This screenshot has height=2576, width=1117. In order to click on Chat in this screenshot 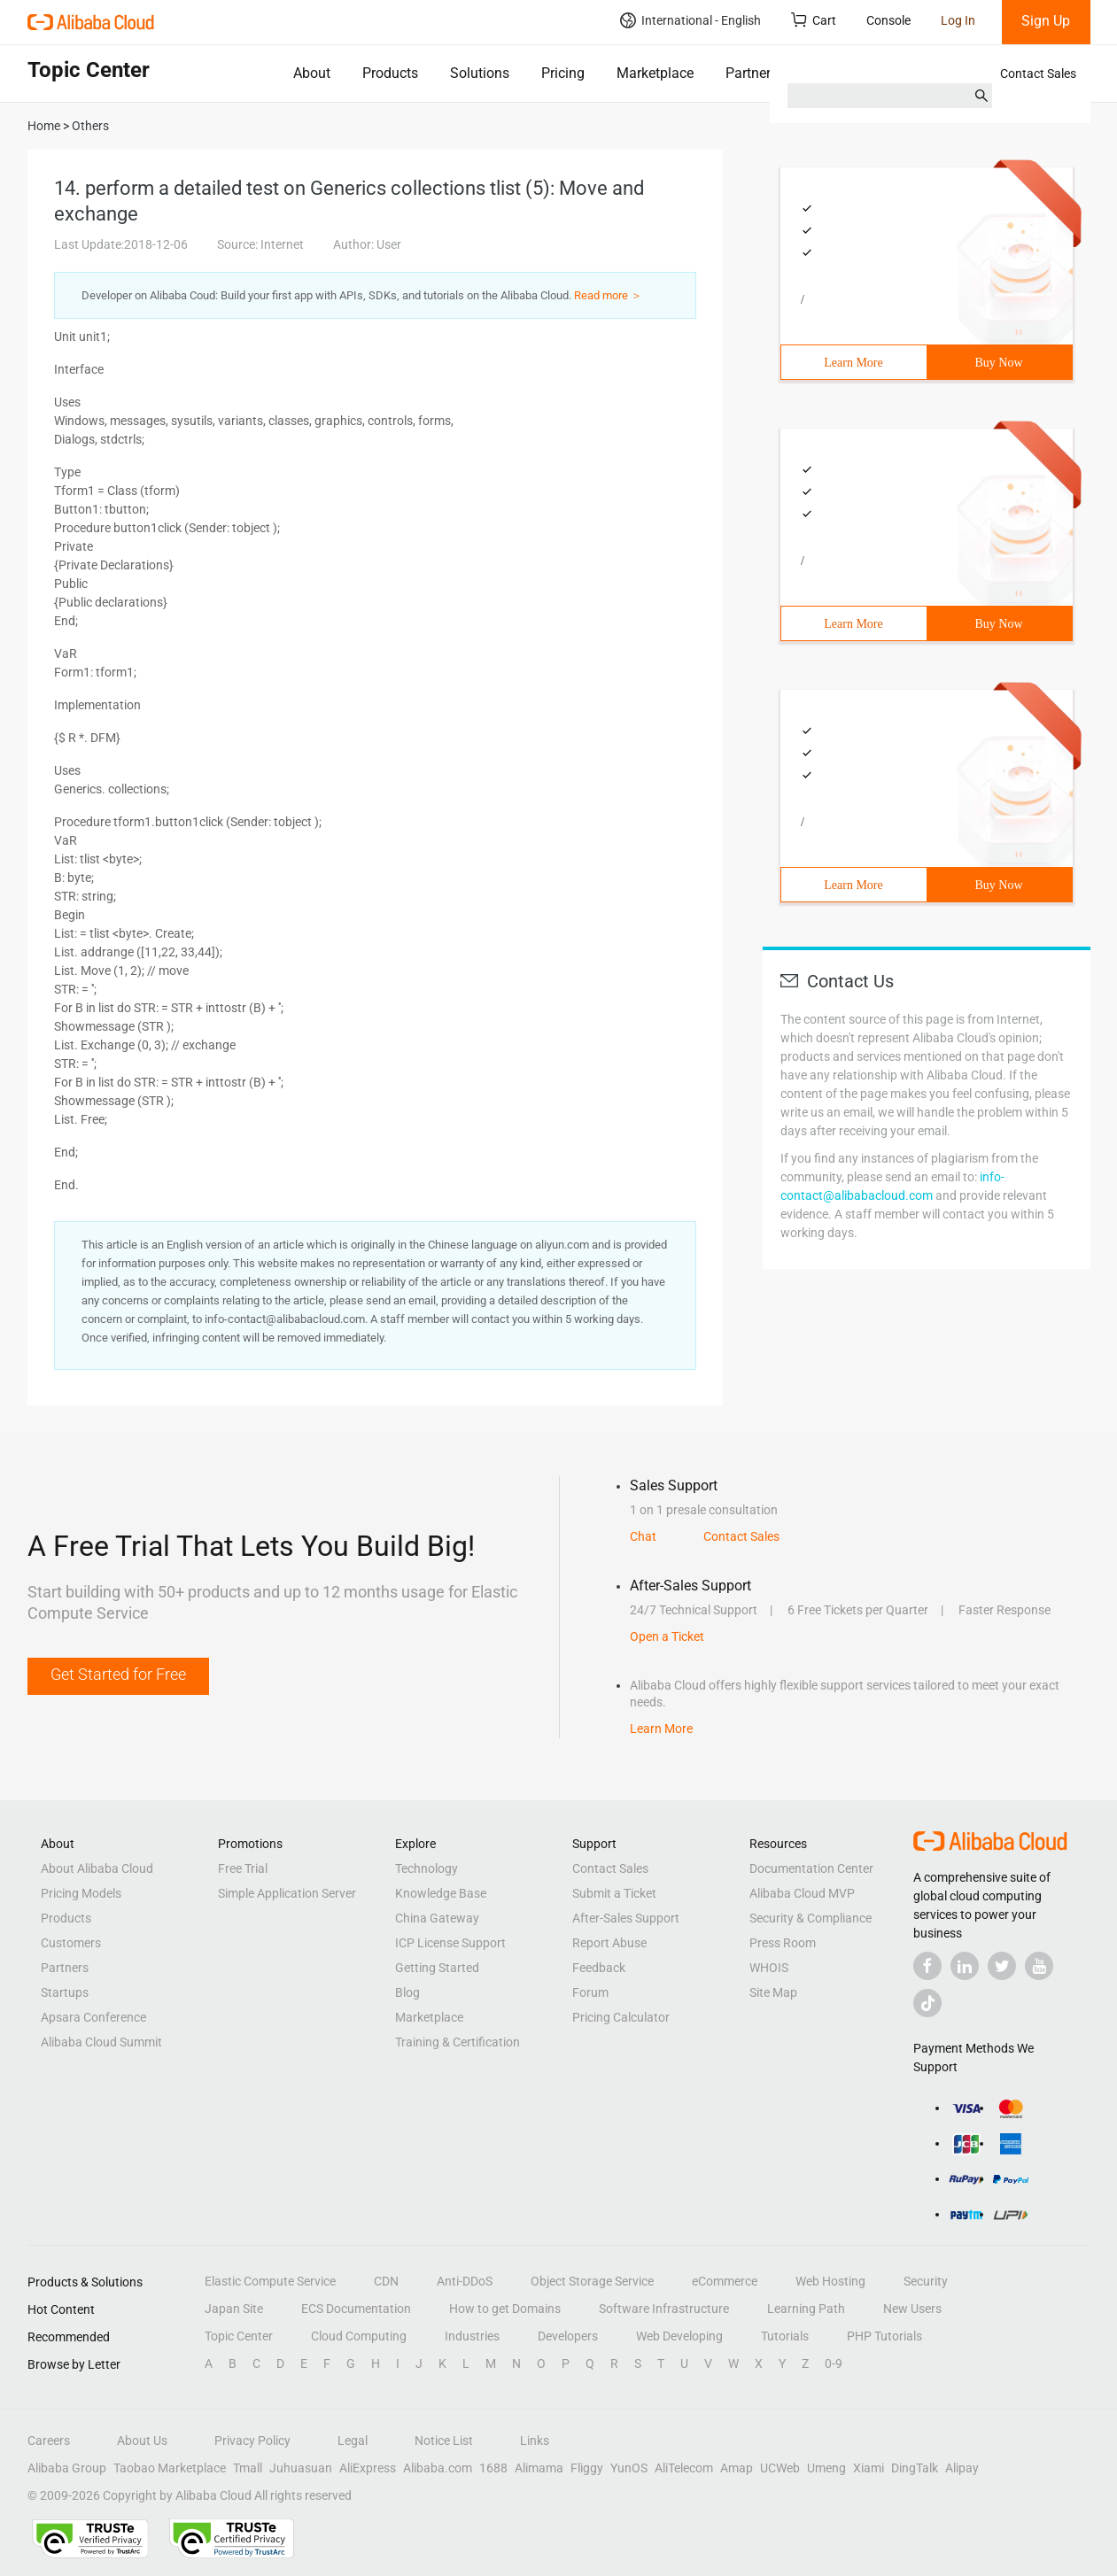, I will do `click(643, 1536)`.